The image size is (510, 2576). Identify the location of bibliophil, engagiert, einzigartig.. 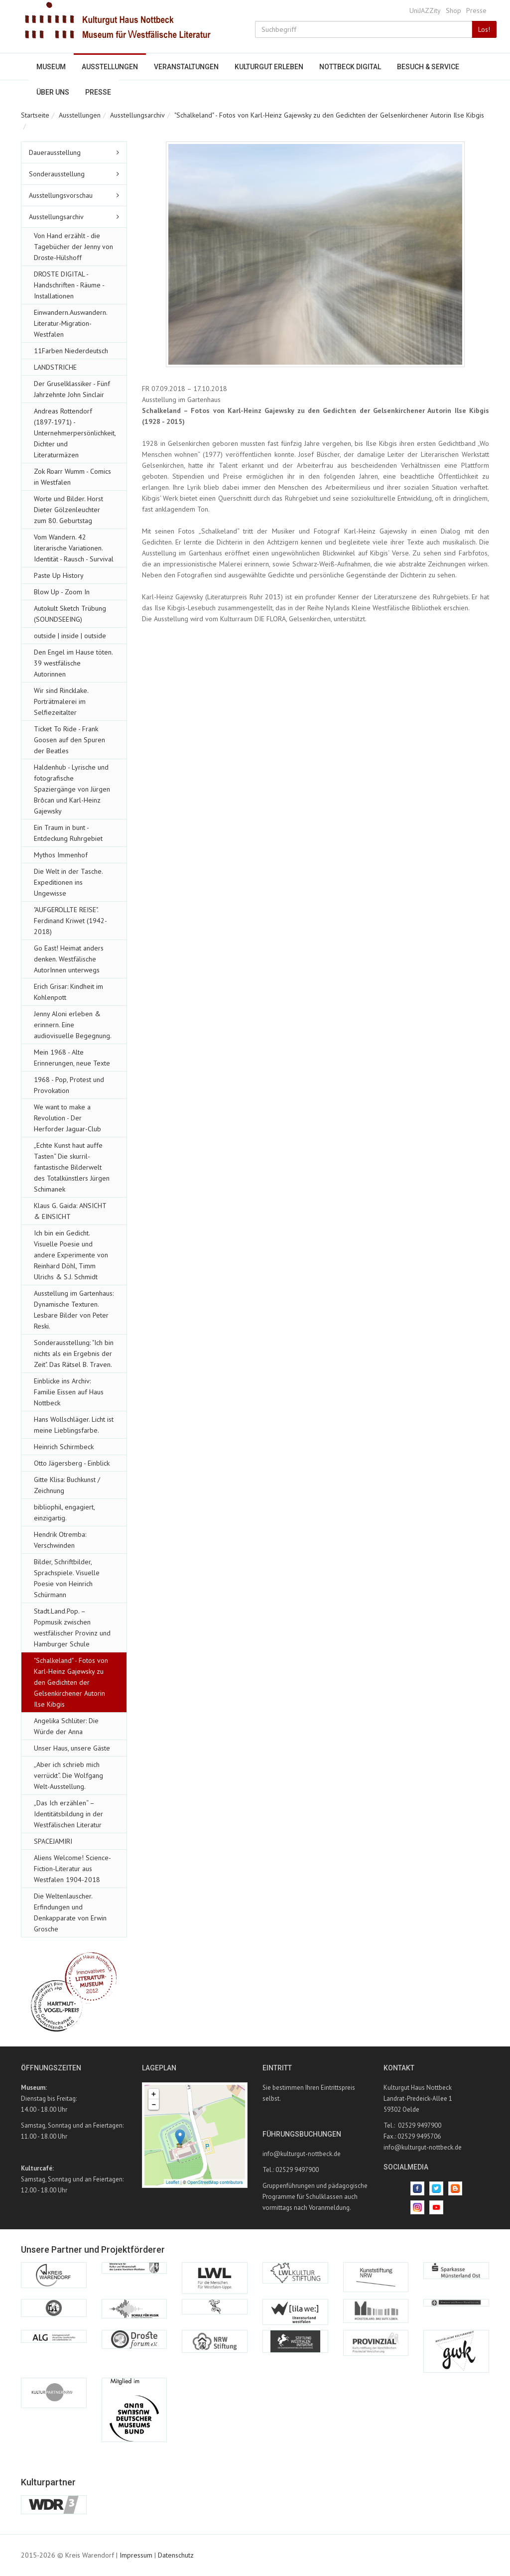
(64, 1512).